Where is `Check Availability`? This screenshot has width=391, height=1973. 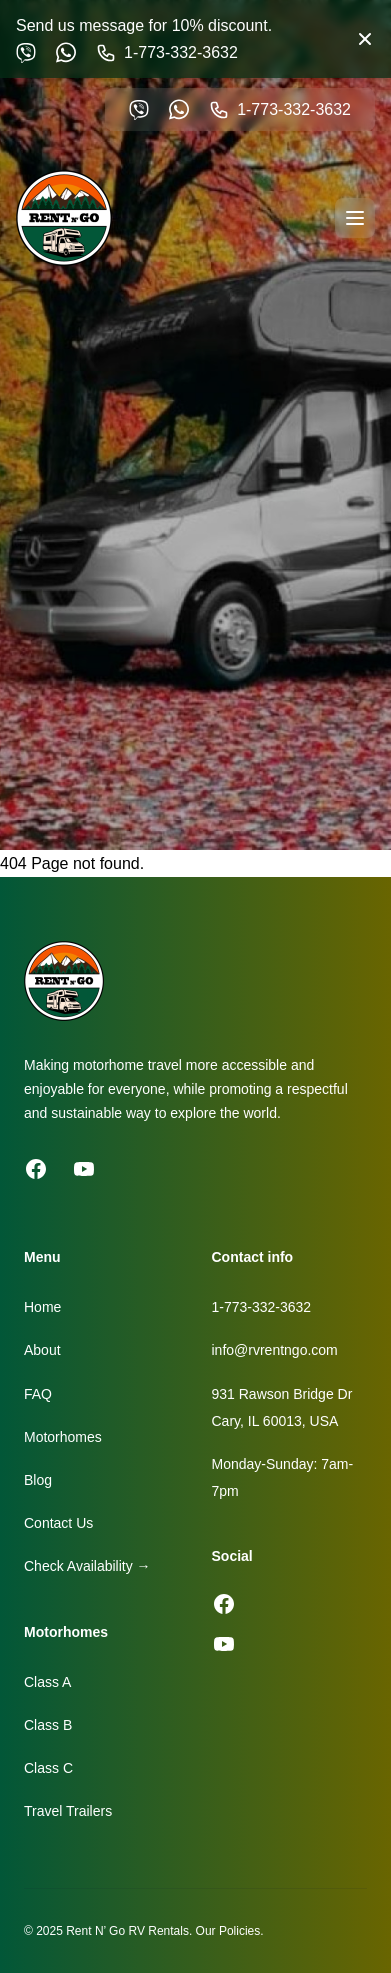
Check Availability is located at coordinates (87, 1566).